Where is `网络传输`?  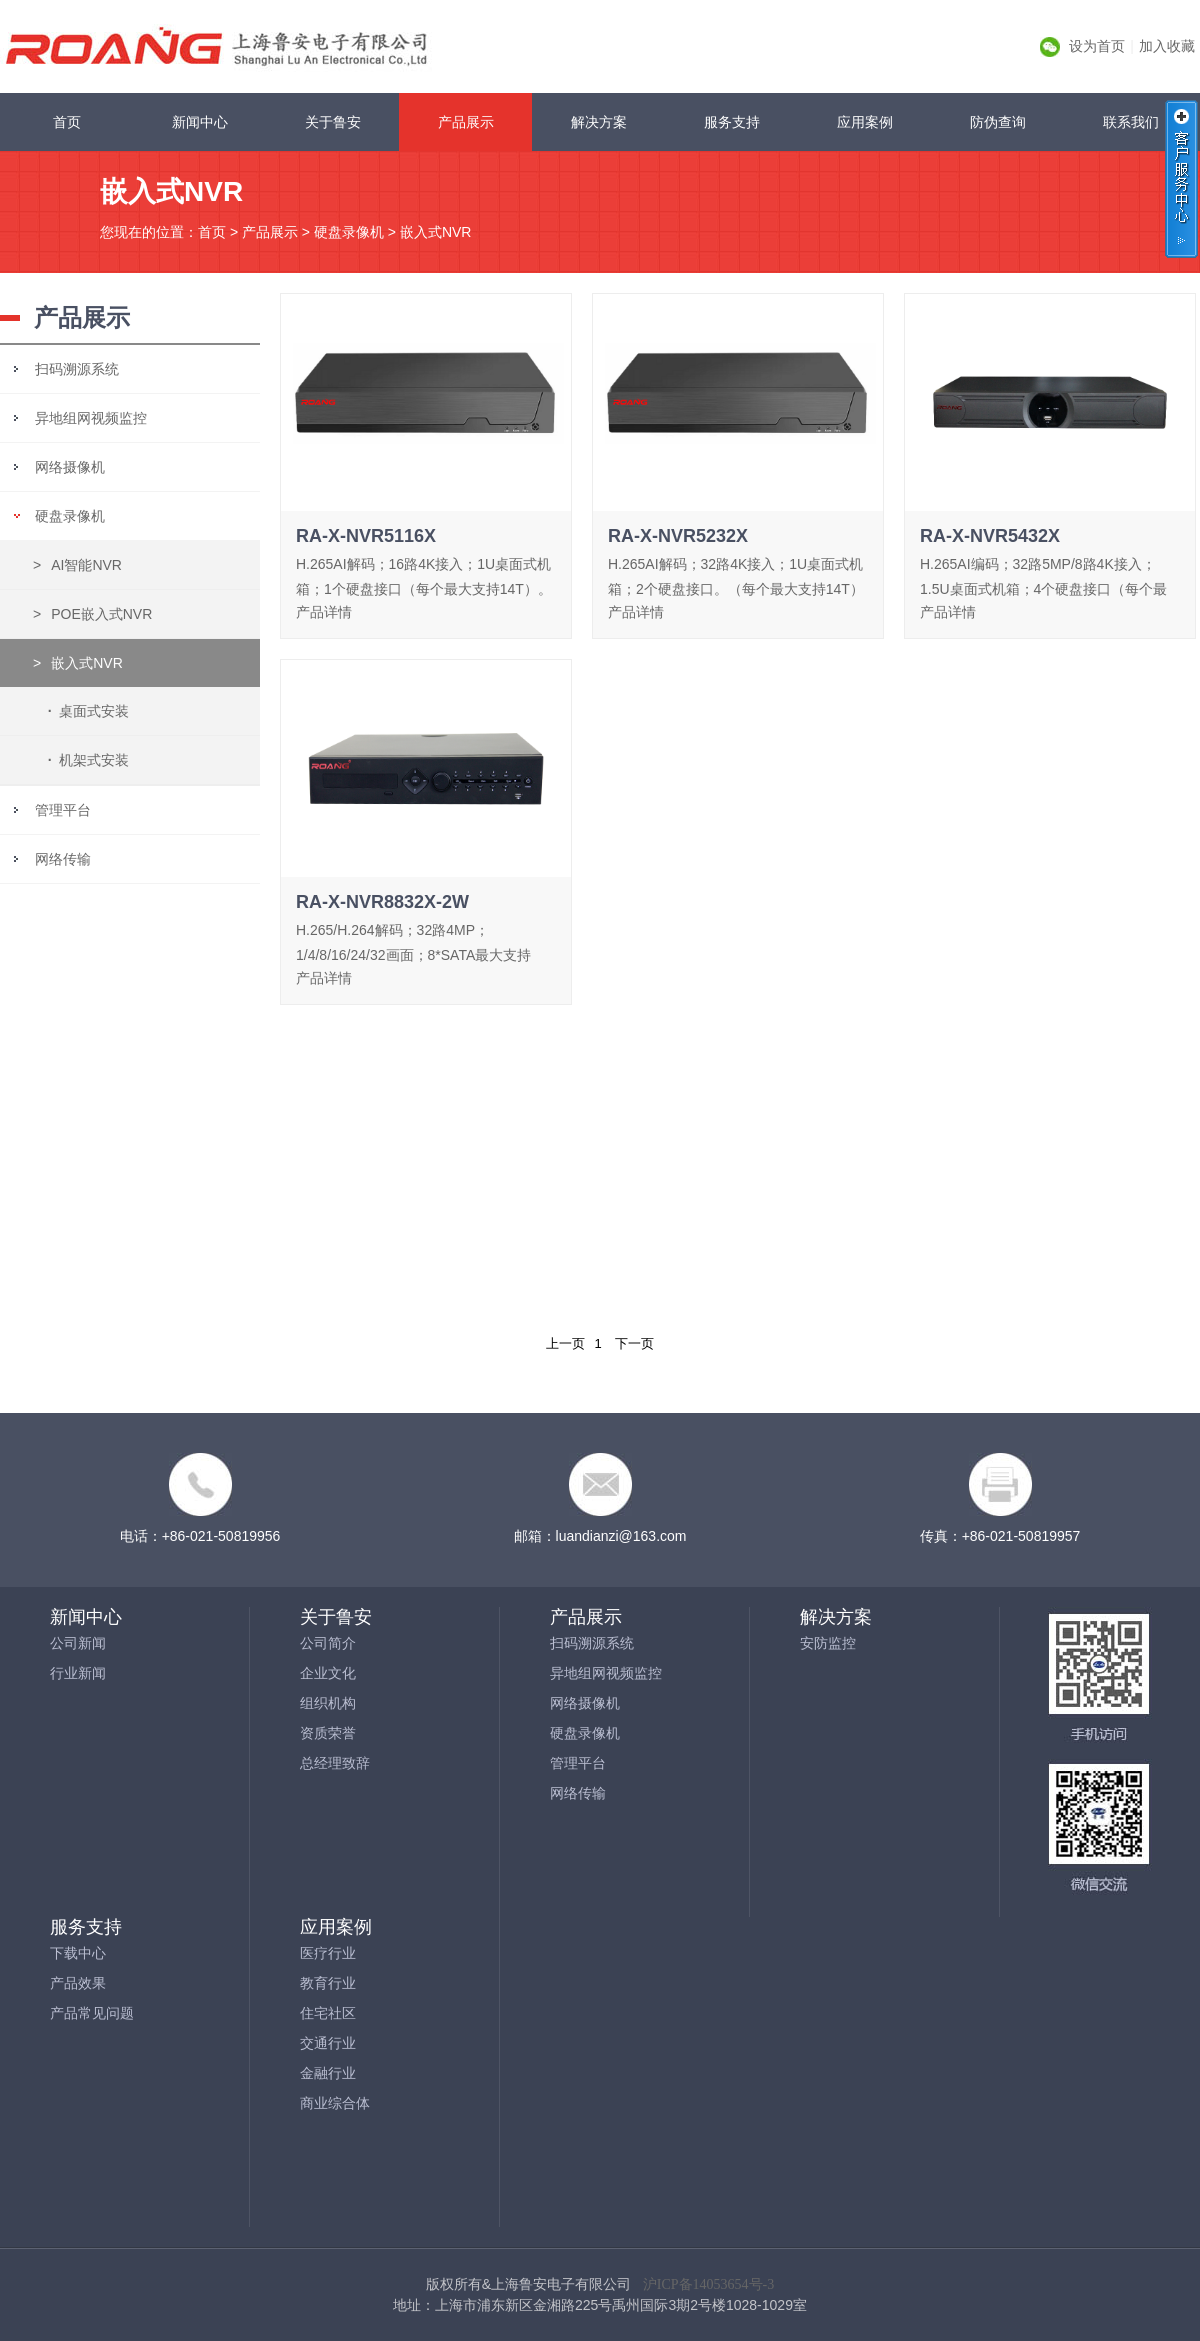
网络传输 is located at coordinates (63, 859).